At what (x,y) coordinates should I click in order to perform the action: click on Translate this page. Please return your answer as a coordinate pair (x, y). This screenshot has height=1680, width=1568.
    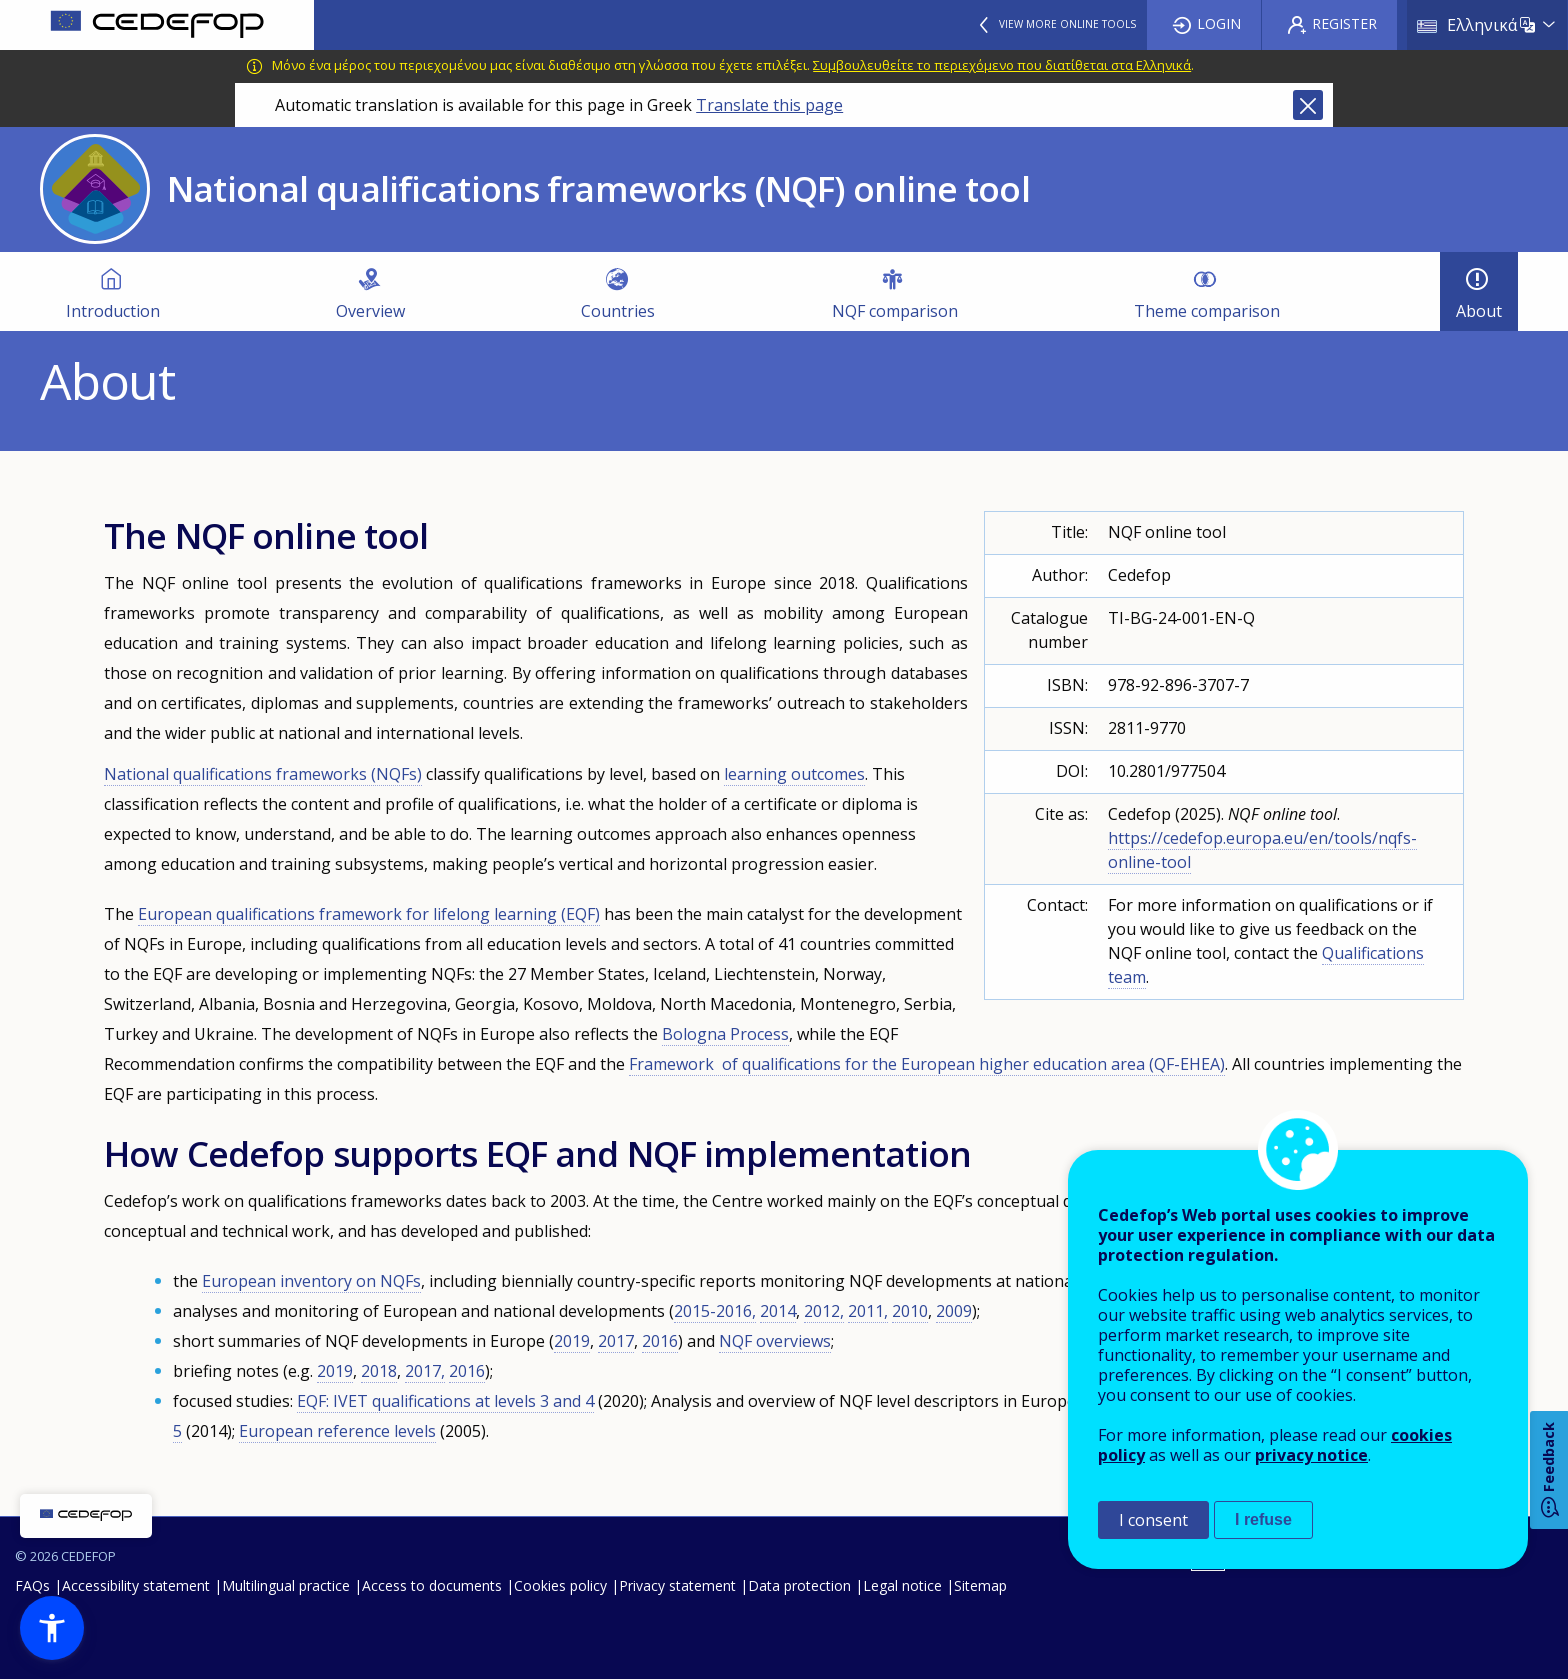
    Looking at the image, I should click on (769, 105).